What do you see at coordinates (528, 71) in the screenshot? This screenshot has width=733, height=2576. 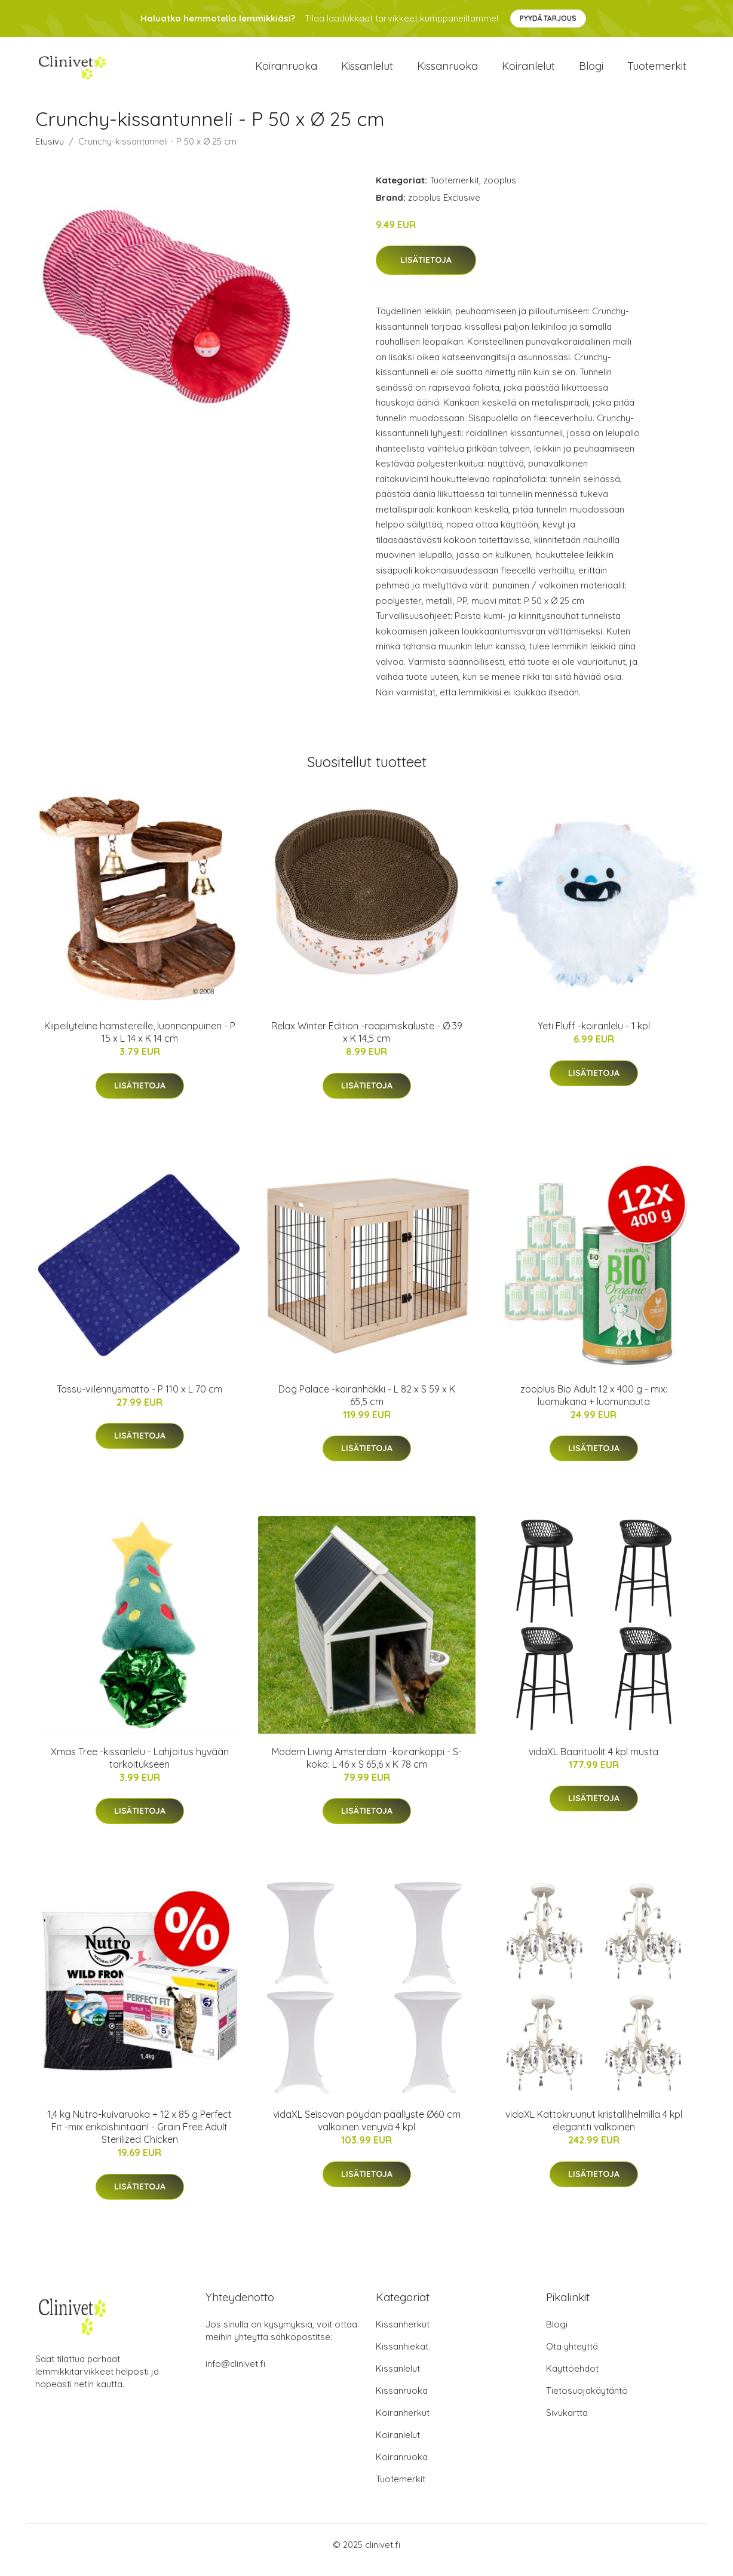 I see `Koiranlelut` at bounding box center [528, 71].